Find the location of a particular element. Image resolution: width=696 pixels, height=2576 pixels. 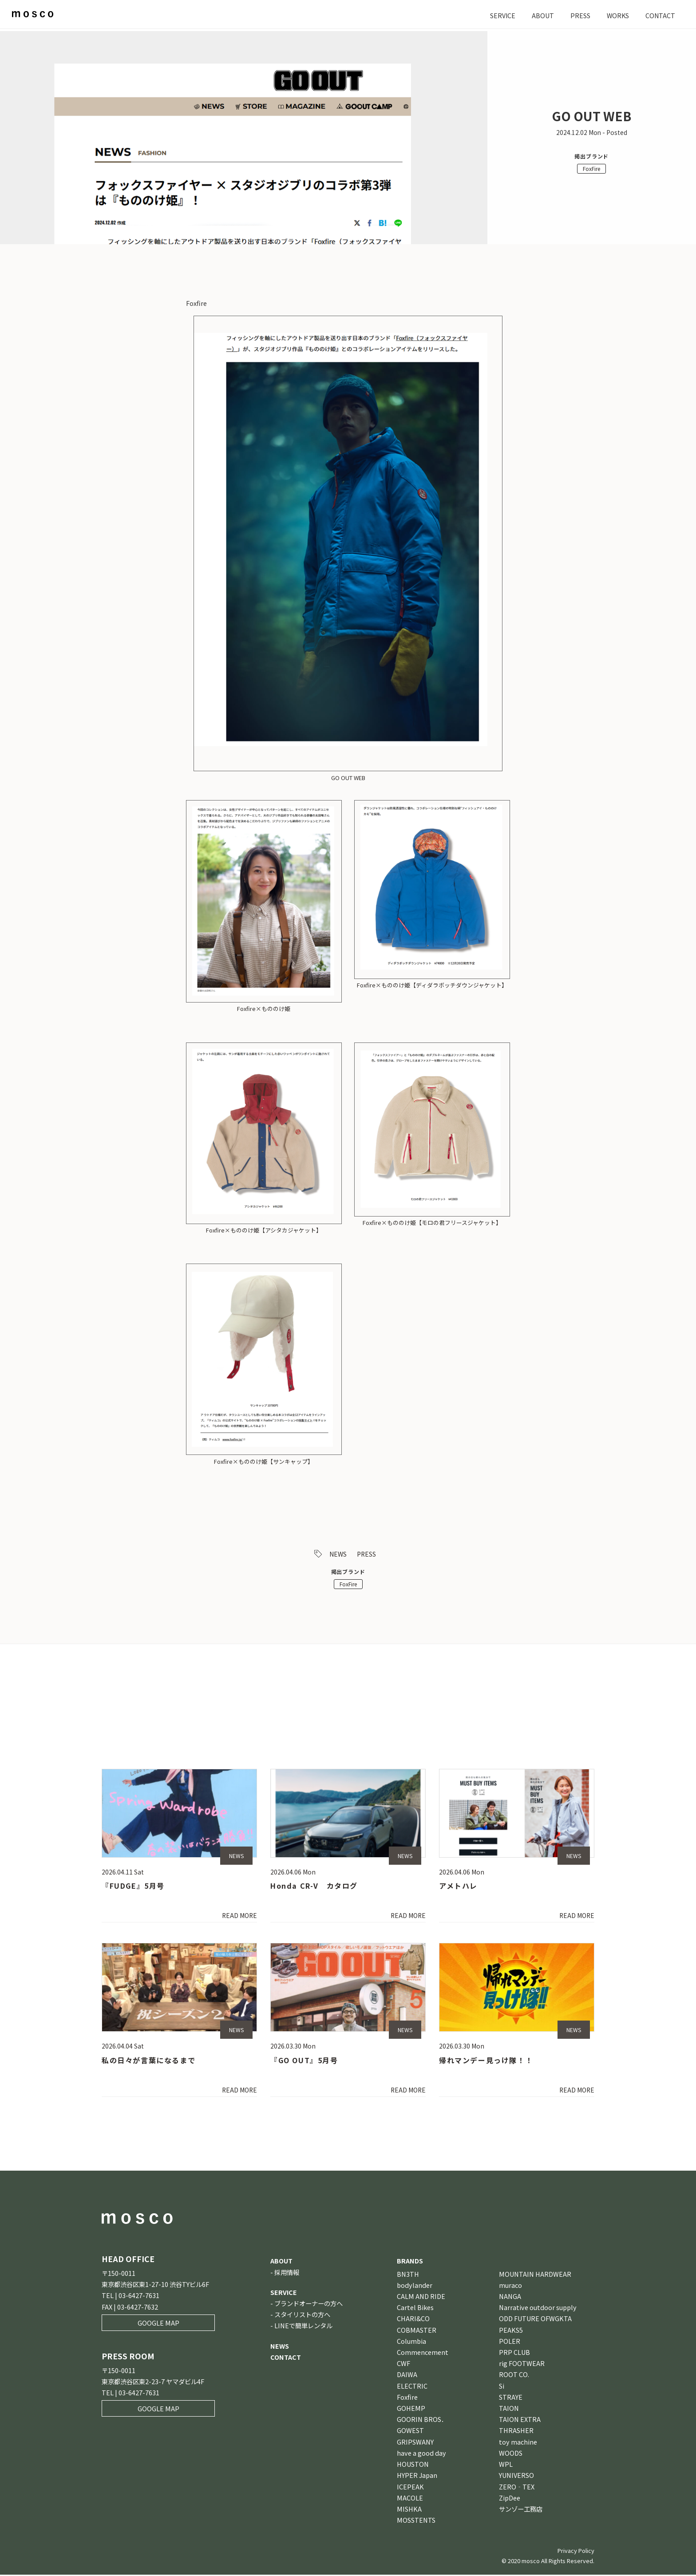

STRAYE is located at coordinates (510, 2398).